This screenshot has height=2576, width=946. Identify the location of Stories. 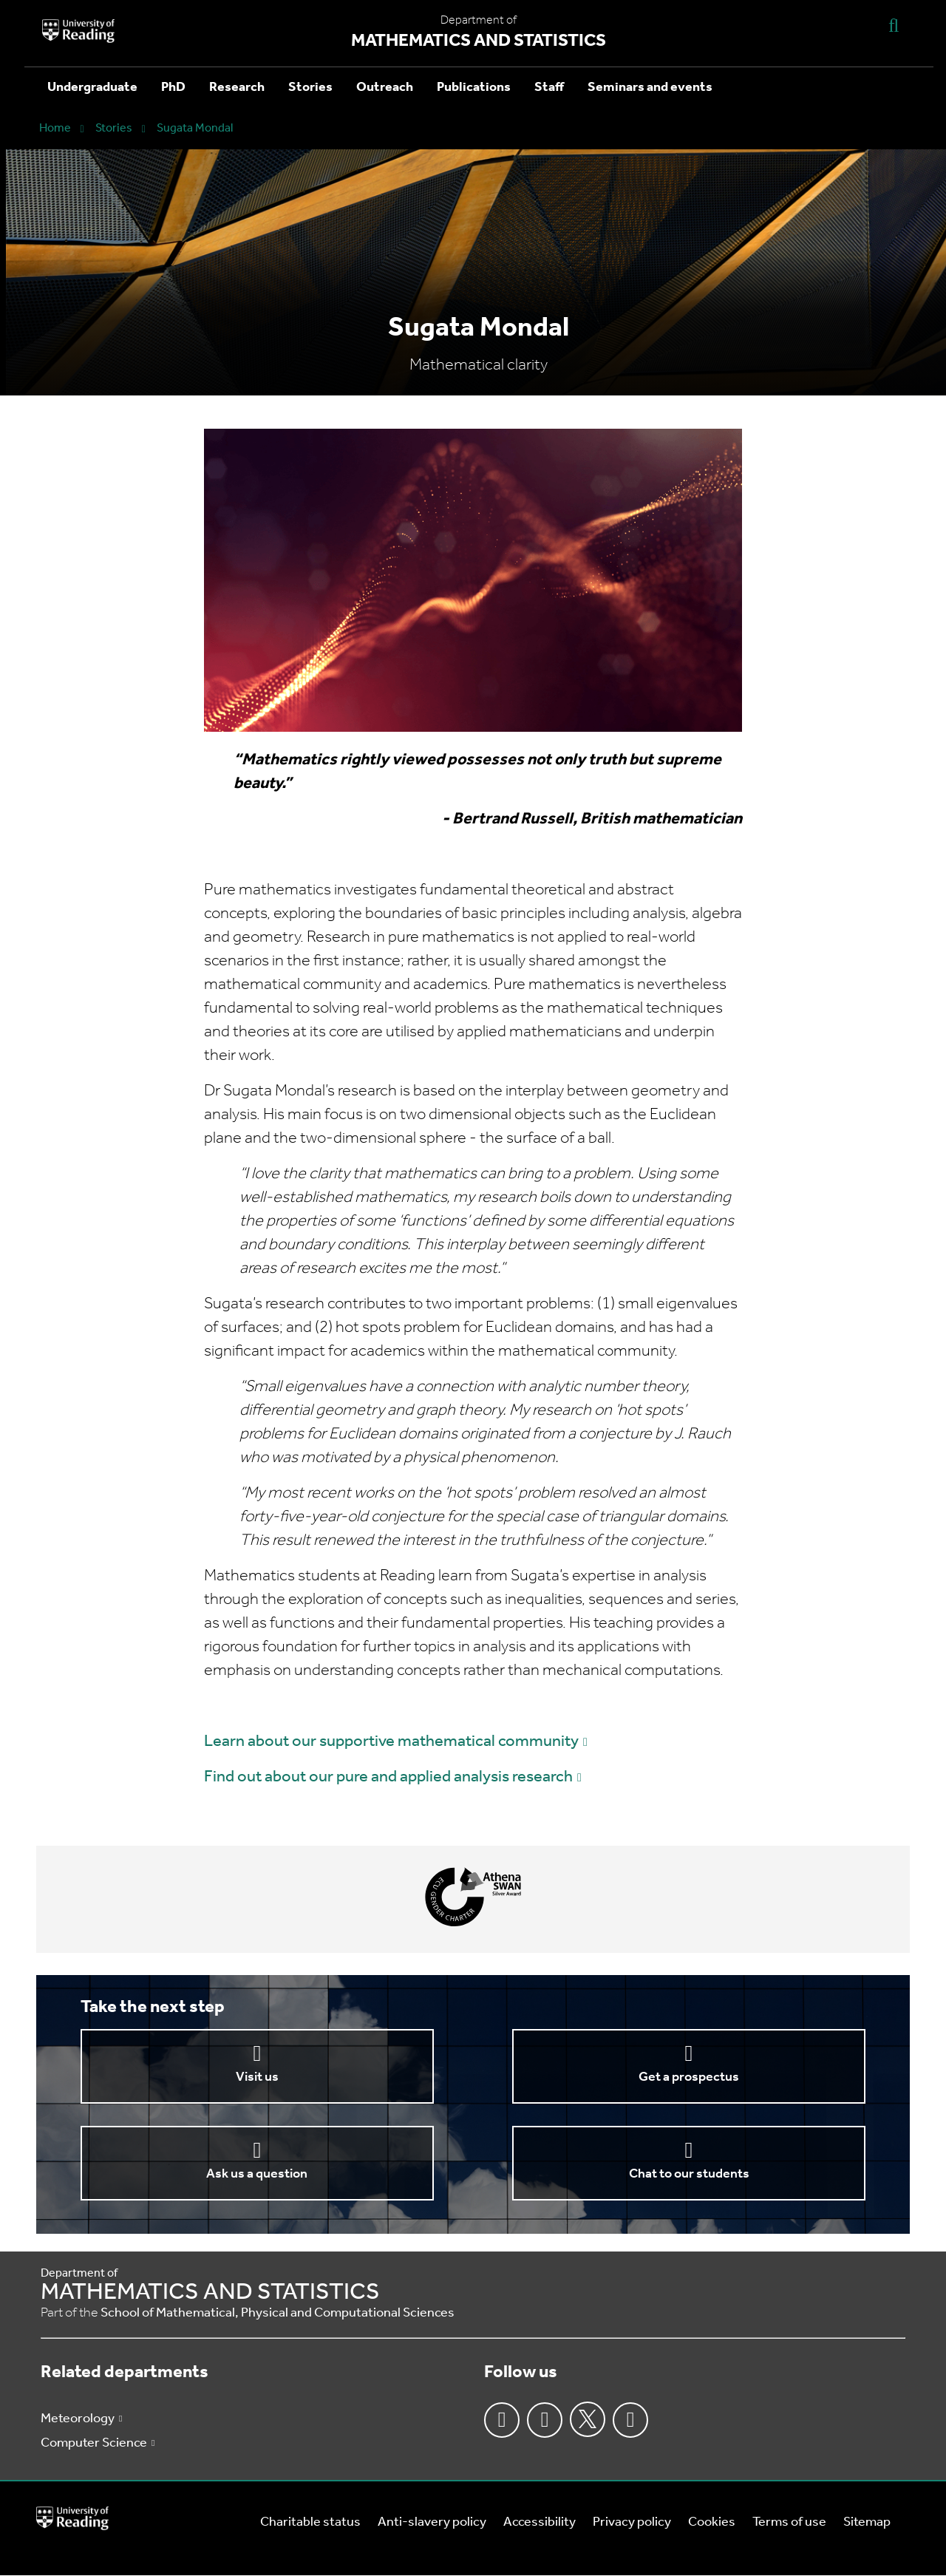
(310, 88).